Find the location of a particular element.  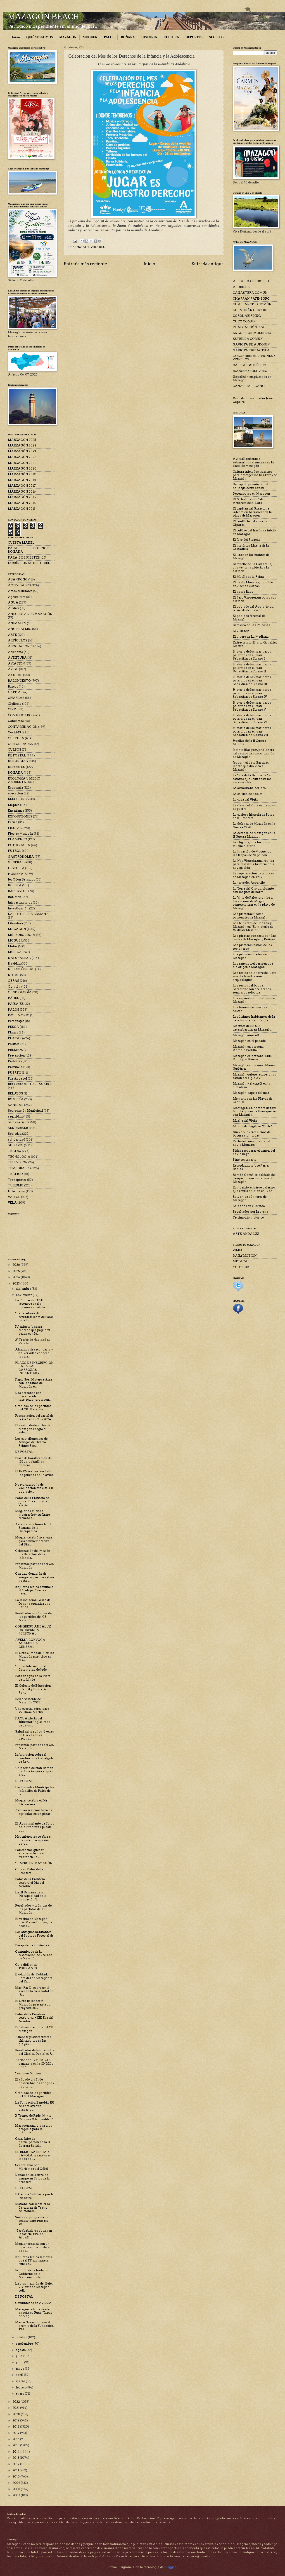

Celebración del Mes de los Derechos de la Infancia... is located at coordinates (32, 1554).